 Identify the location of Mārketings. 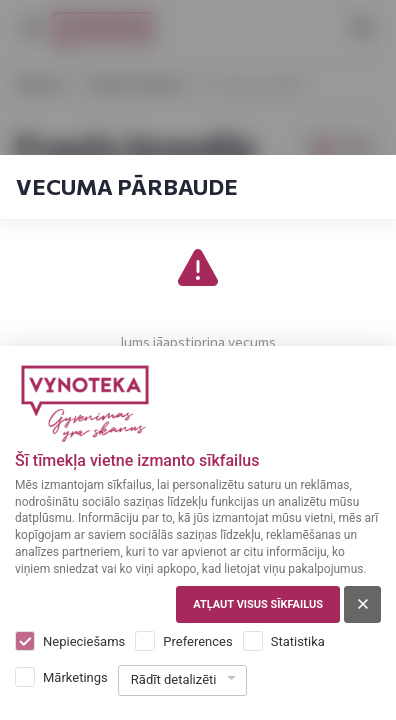
(75, 677).